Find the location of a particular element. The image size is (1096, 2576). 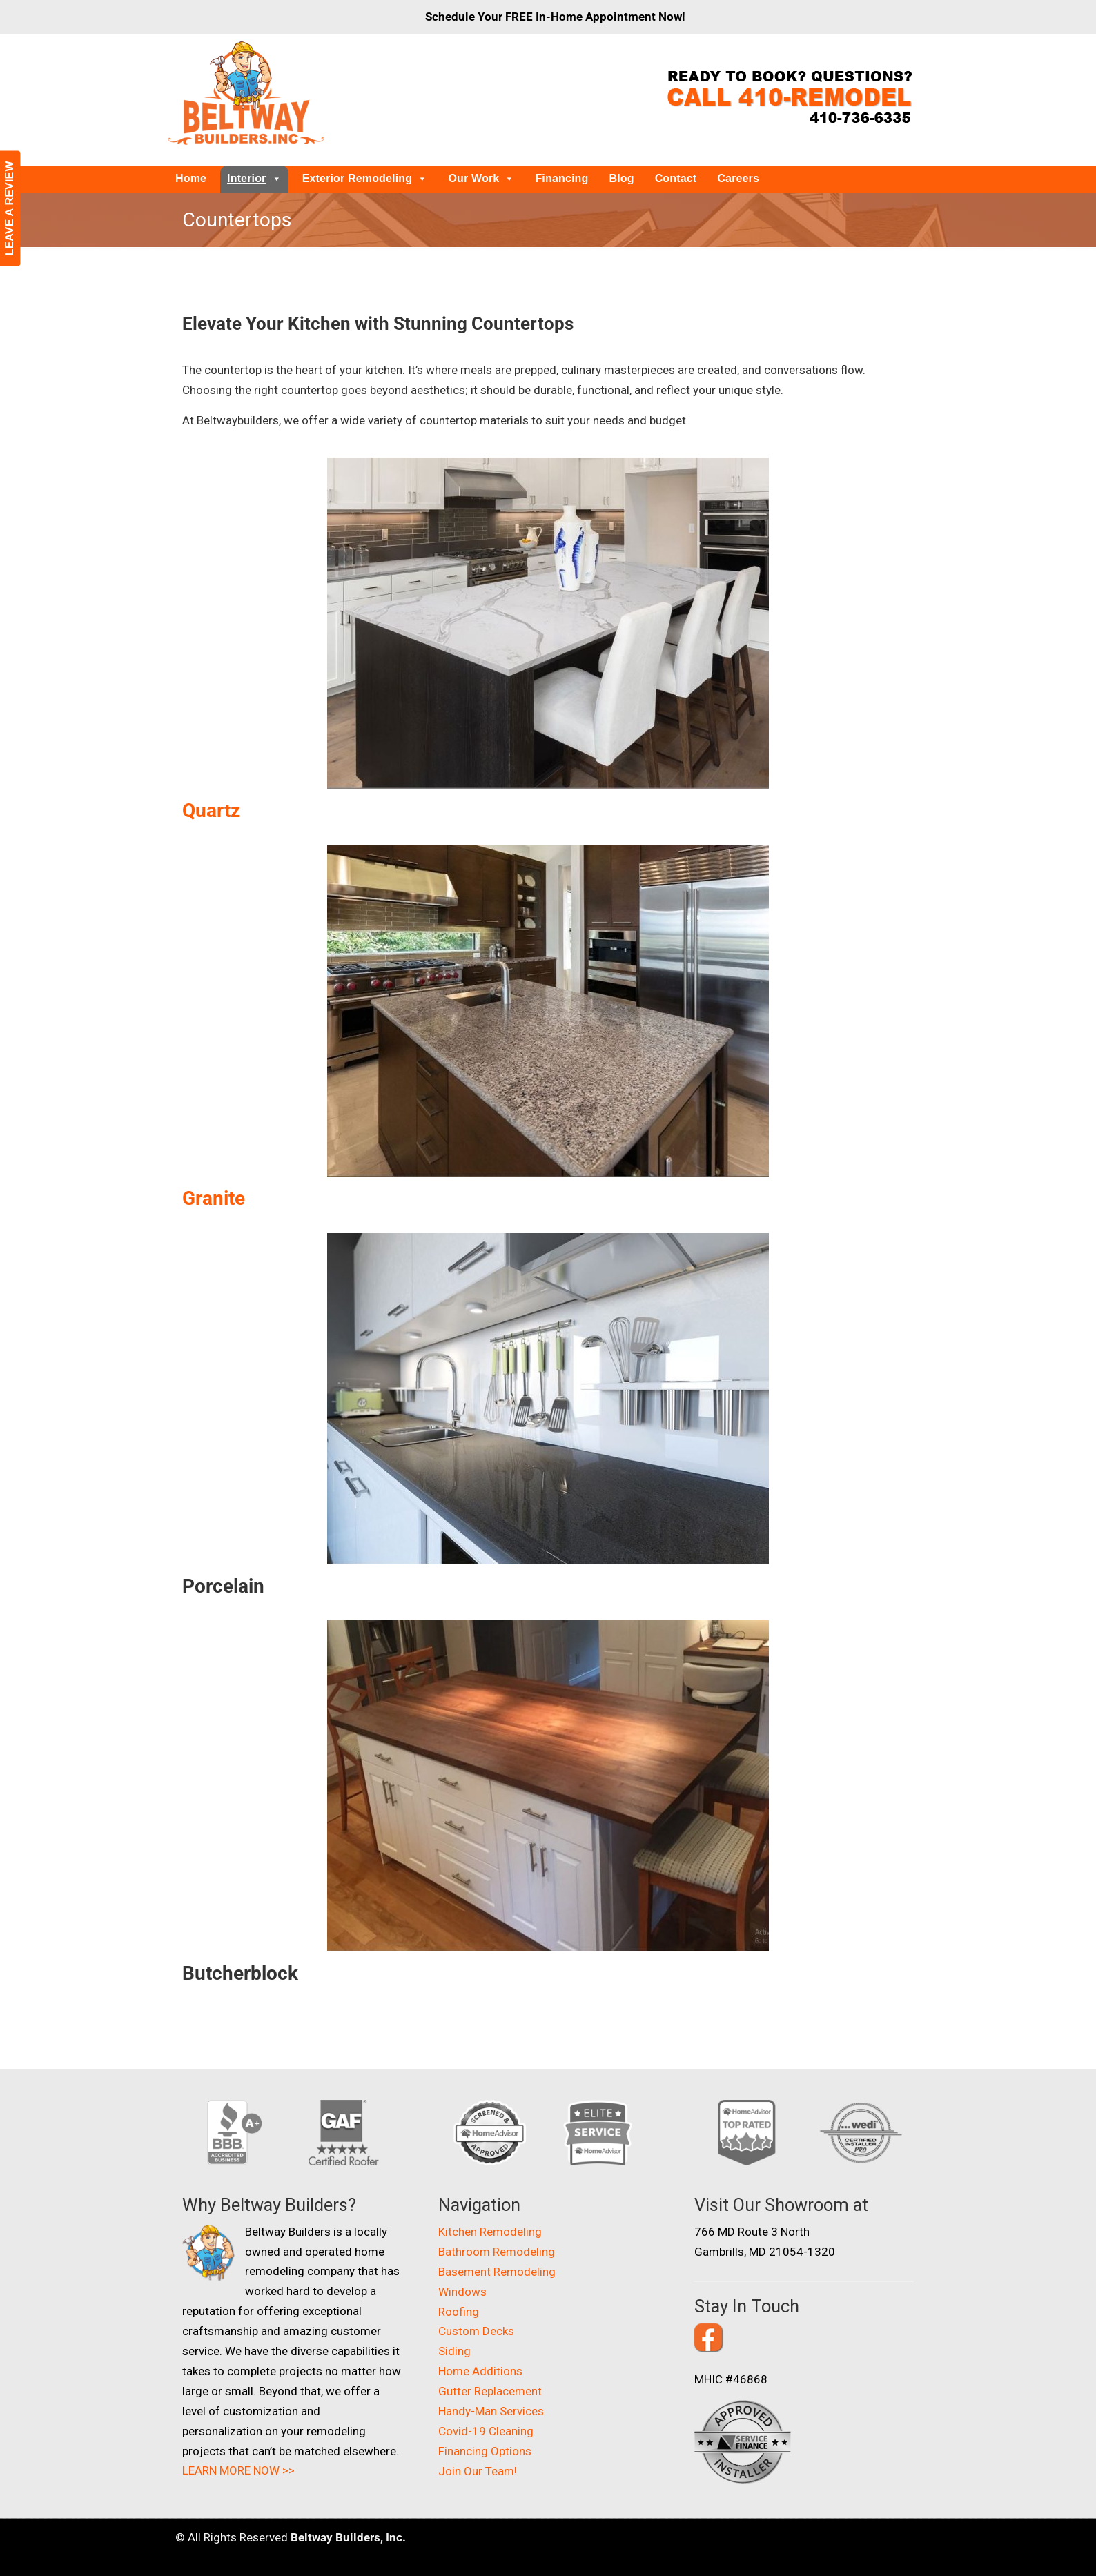

Exterior Remodeling is located at coordinates (365, 178).